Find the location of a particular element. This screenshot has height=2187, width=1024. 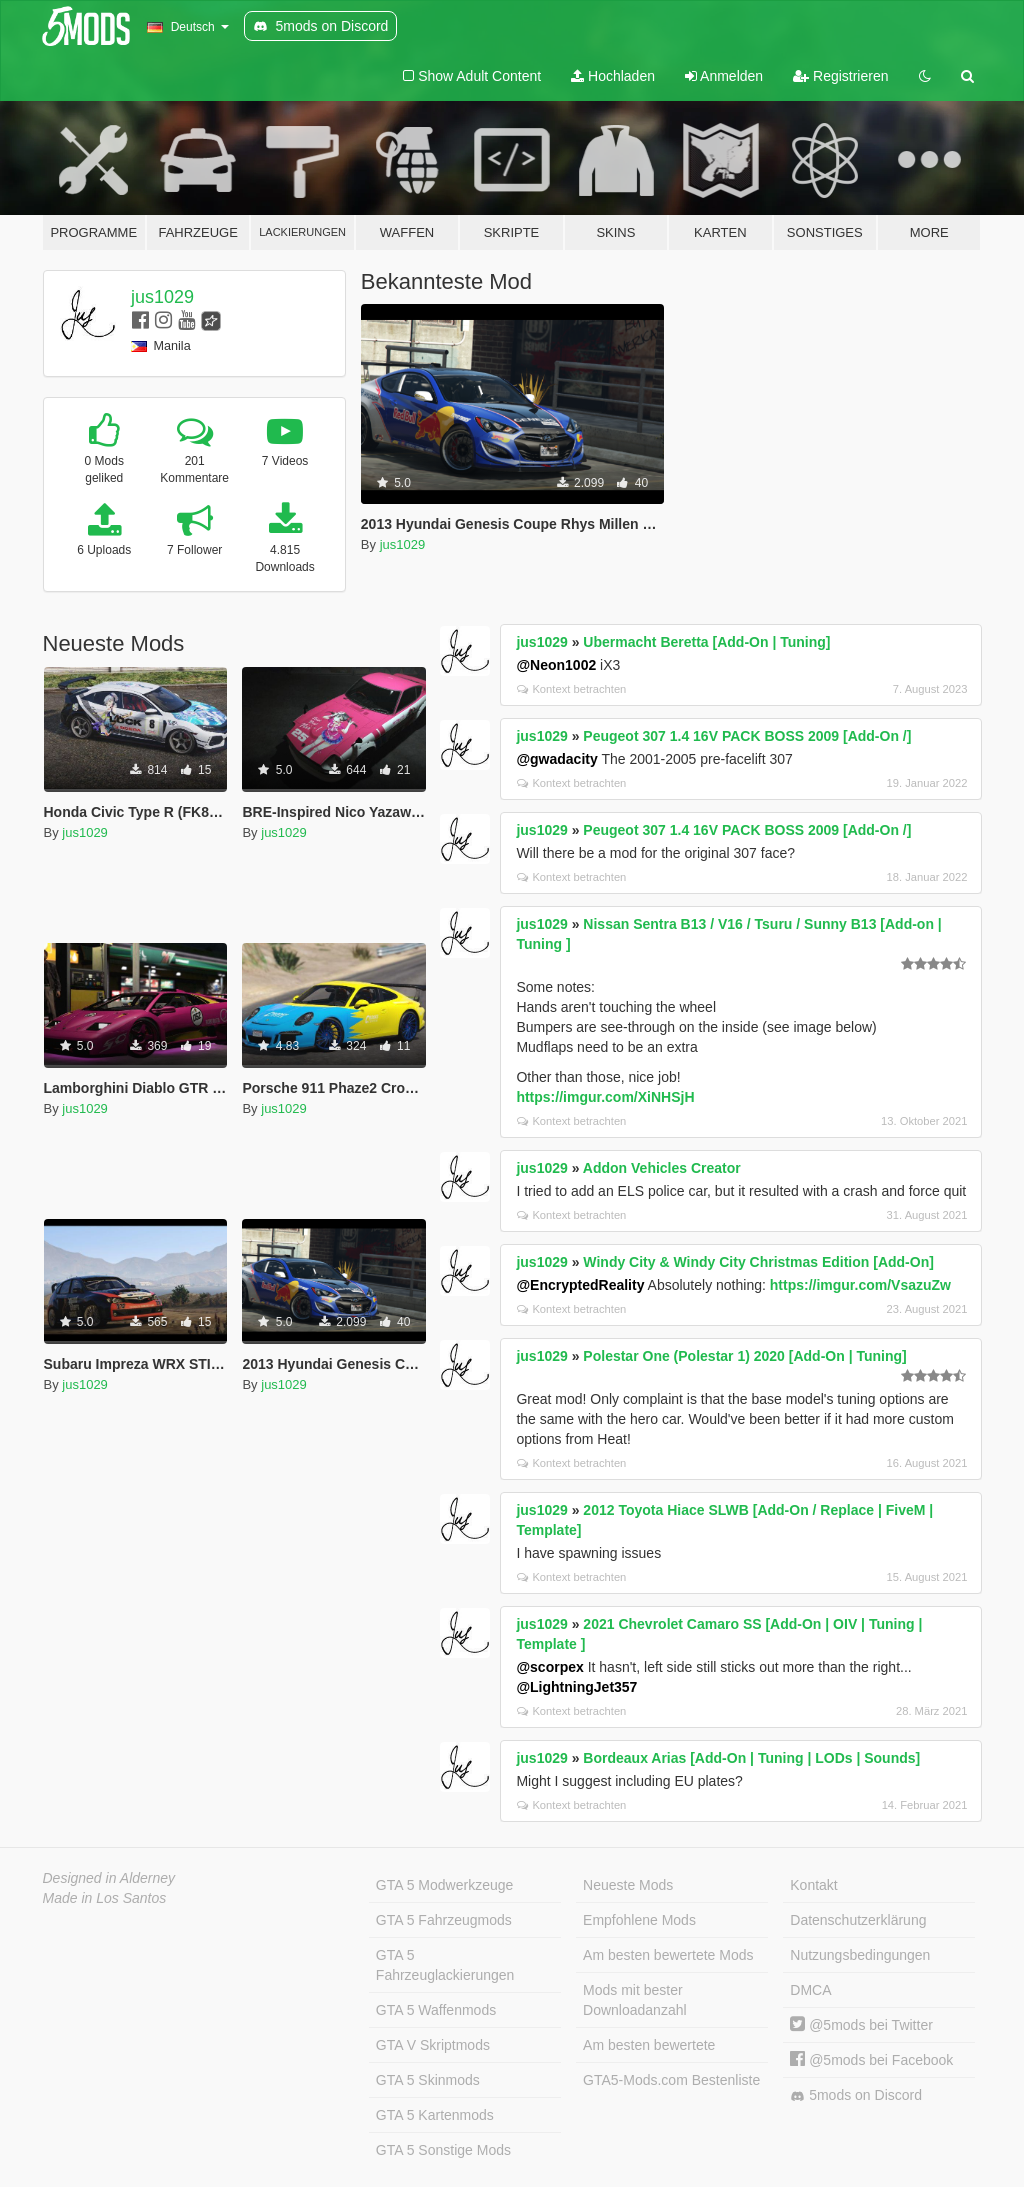

Am besten bewertete Mods is located at coordinates (668, 1955).